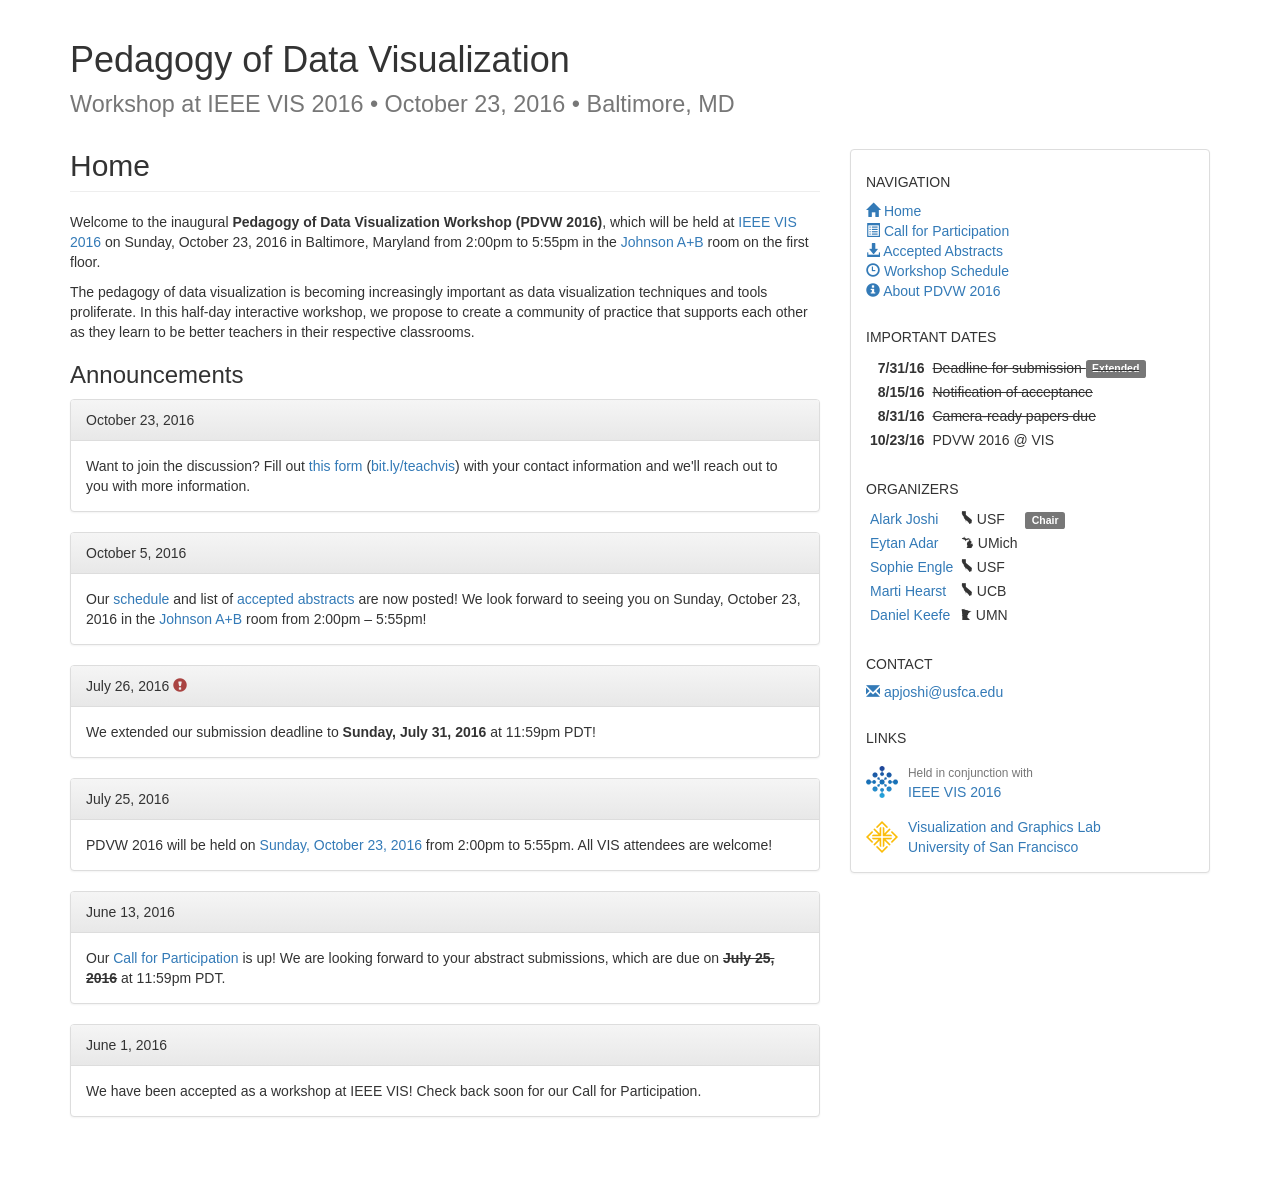 The height and width of the screenshot is (1177, 1280). I want to click on Eytan Adar, so click(904, 543).